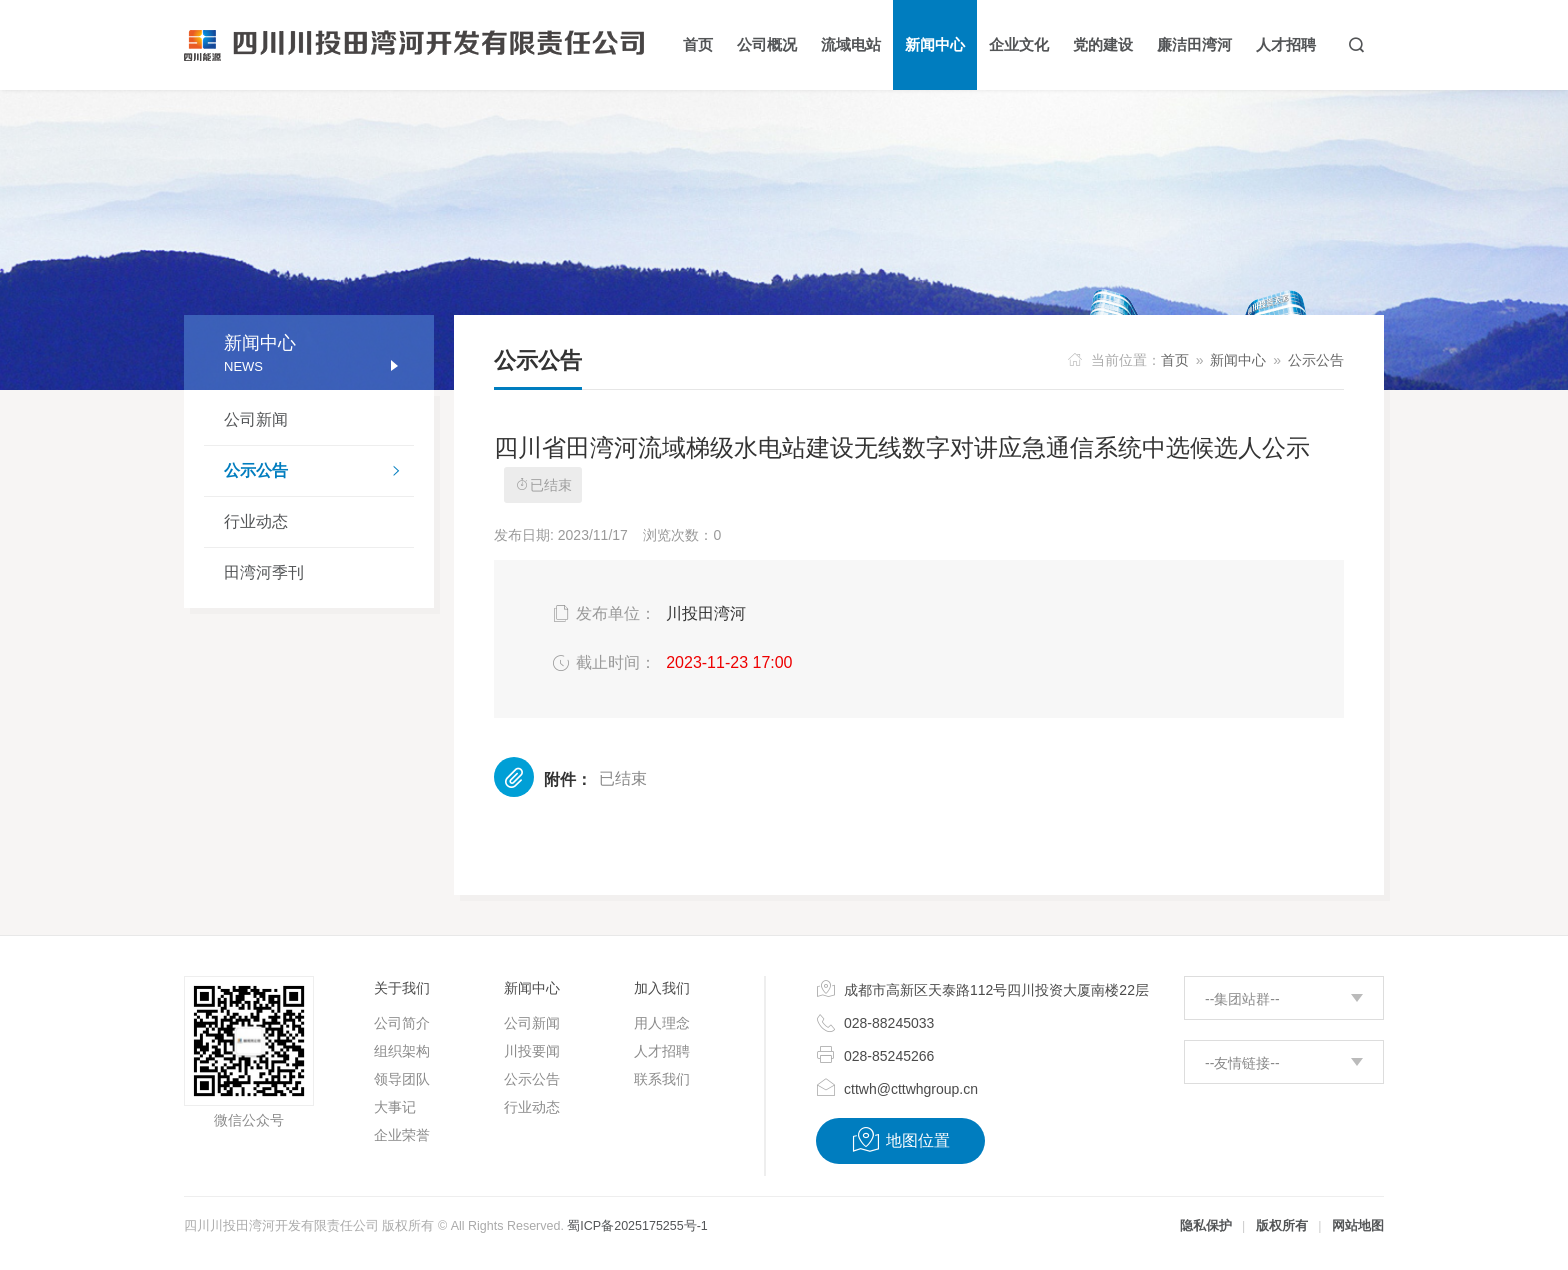  I want to click on 田湾河季刊, so click(264, 572).